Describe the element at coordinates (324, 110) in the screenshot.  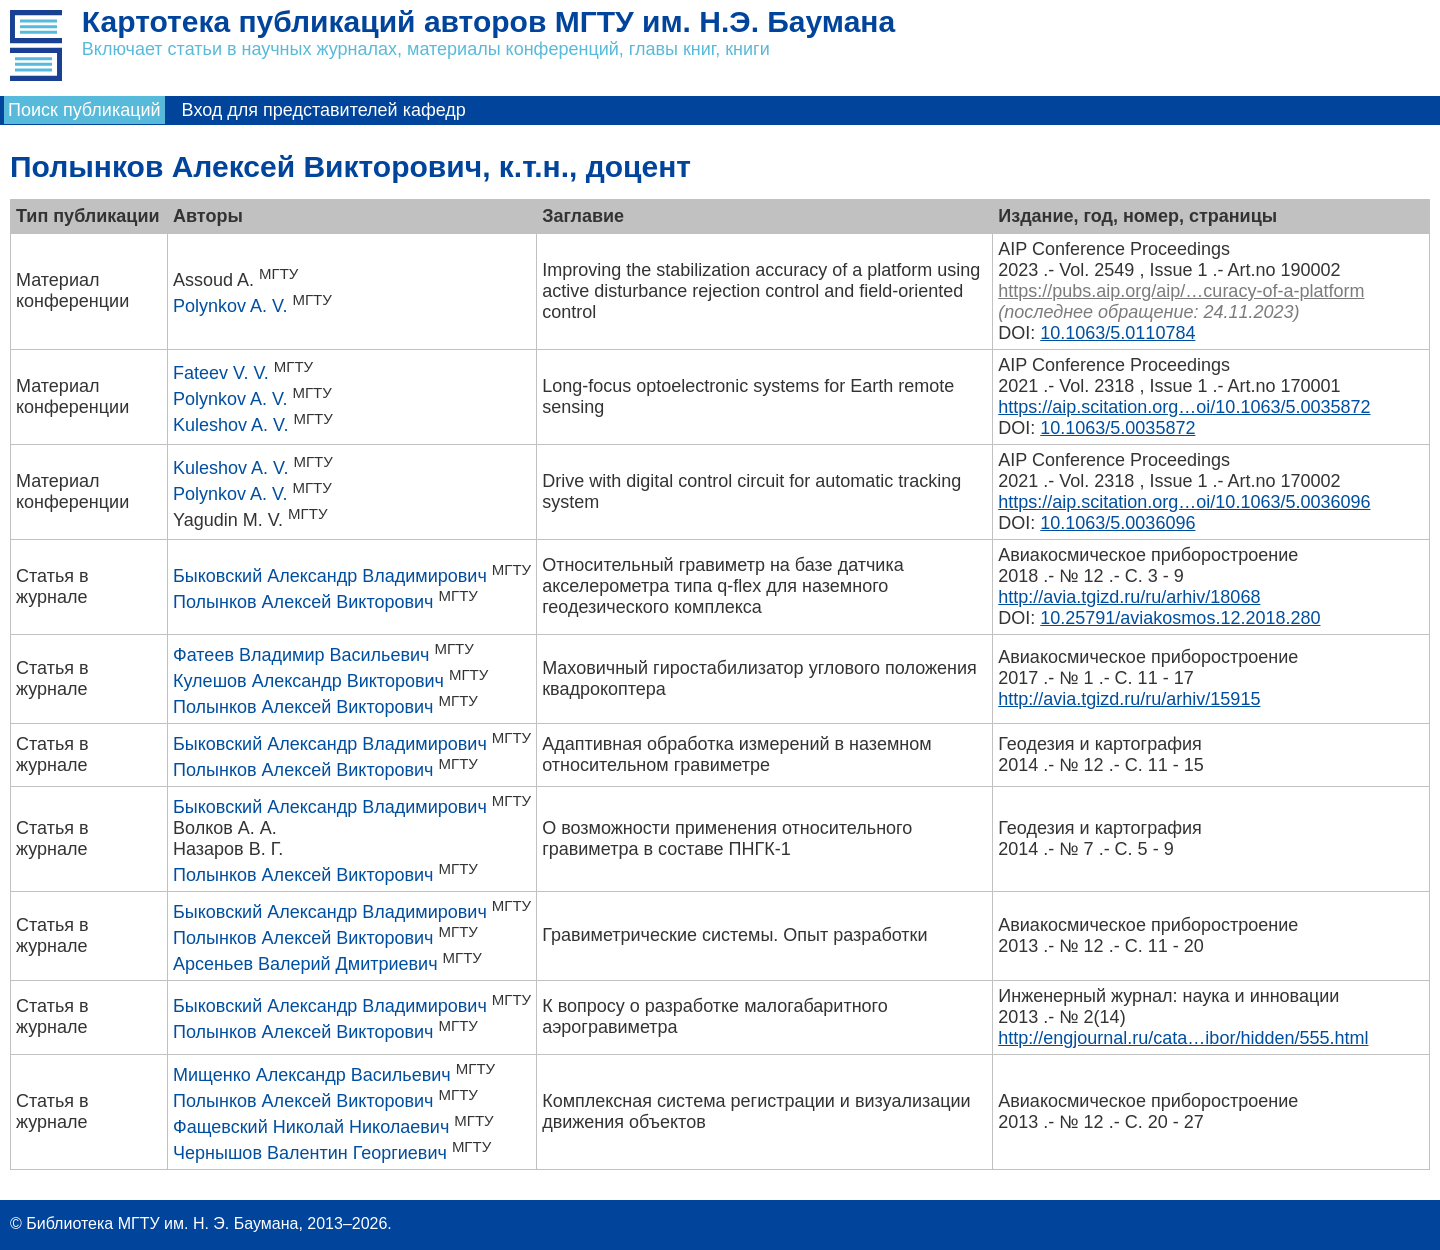
I see `Вход для представителей кафедр` at that location.